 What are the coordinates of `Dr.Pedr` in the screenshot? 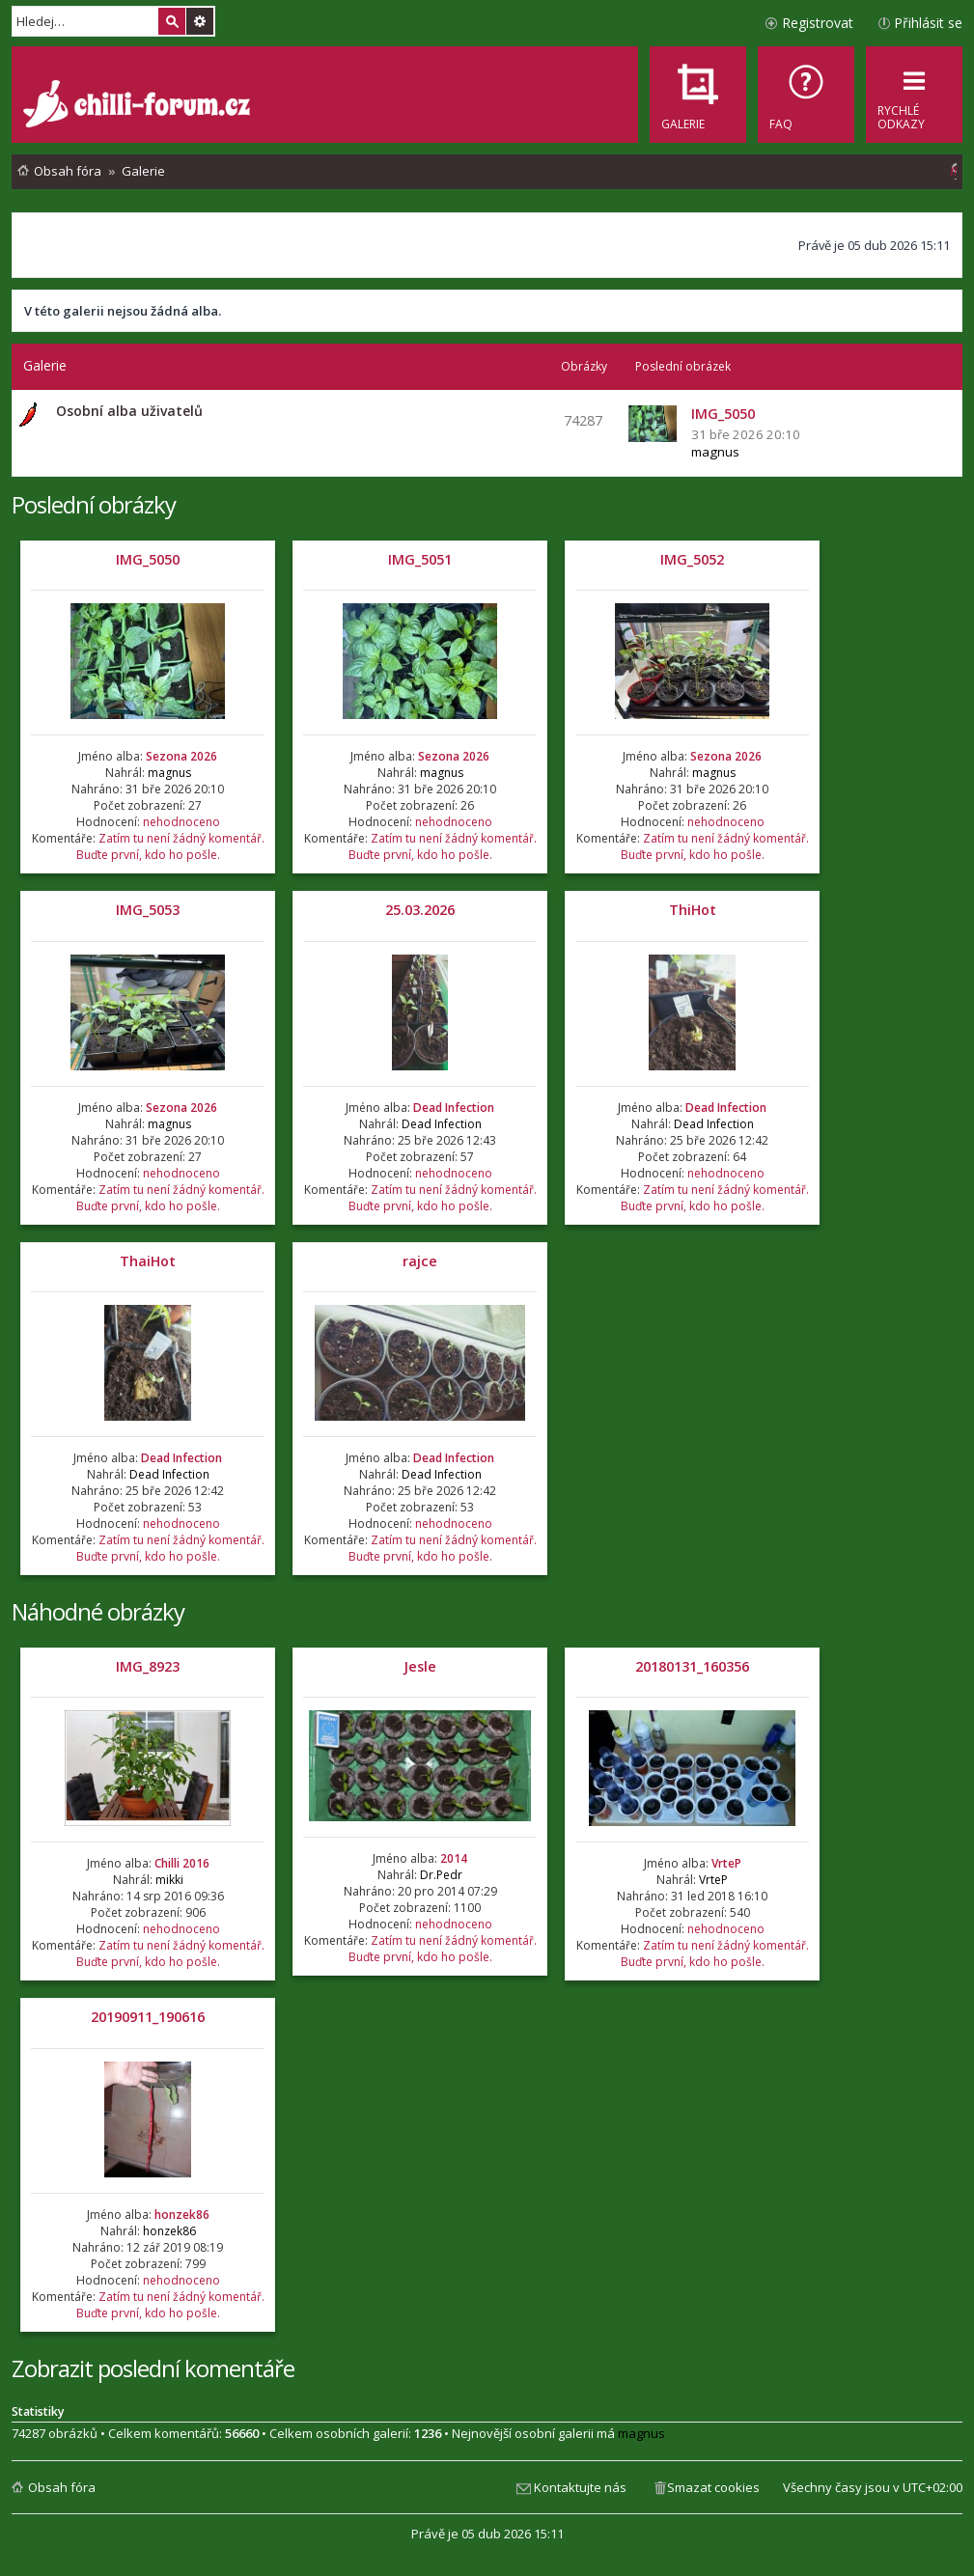 It's located at (441, 1875).